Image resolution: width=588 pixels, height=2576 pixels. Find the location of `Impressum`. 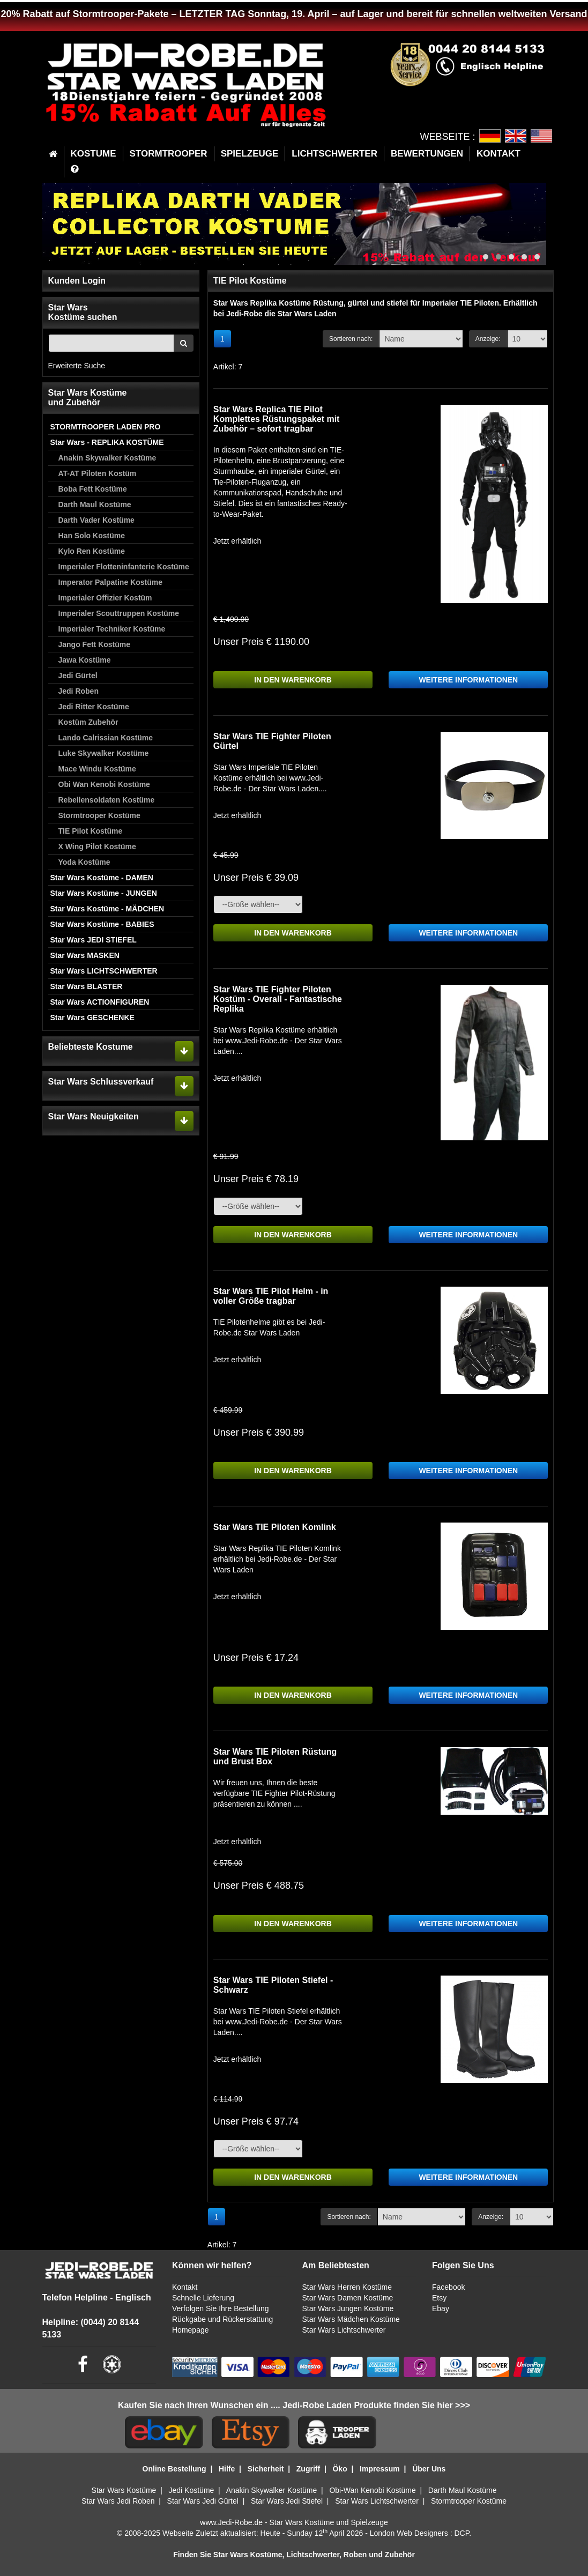

Impressum is located at coordinates (380, 2468).